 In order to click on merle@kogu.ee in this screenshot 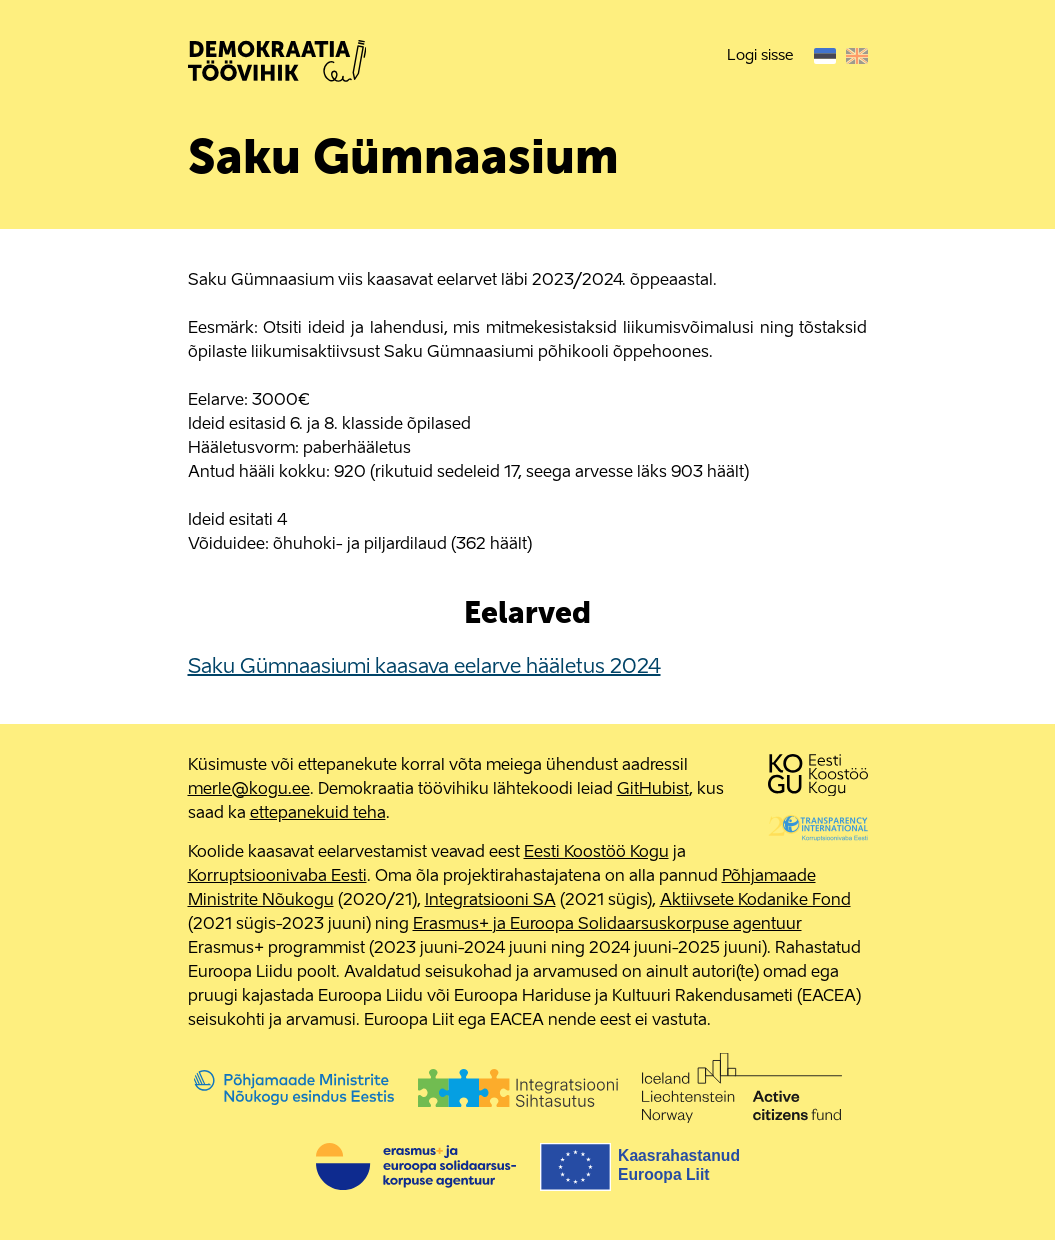, I will do `click(249, 790)`.